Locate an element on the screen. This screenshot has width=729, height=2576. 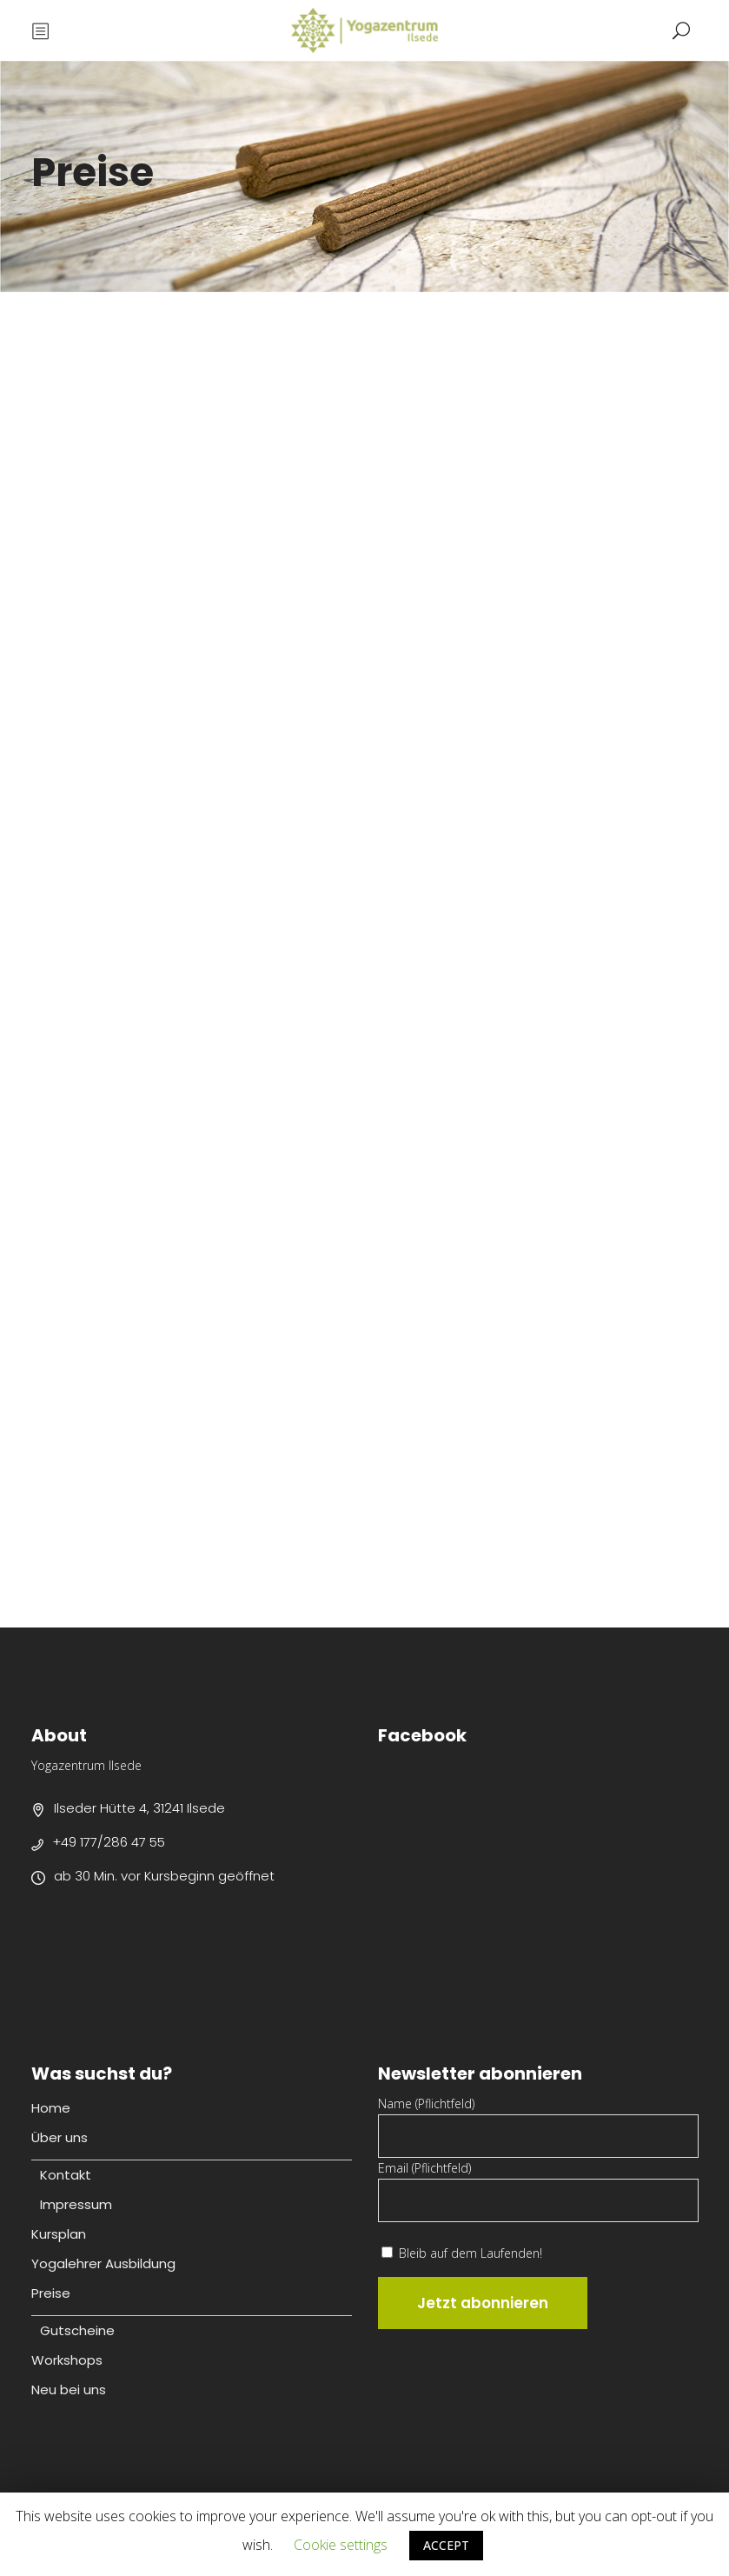
Über uns is located at coordinates (59, 2137).